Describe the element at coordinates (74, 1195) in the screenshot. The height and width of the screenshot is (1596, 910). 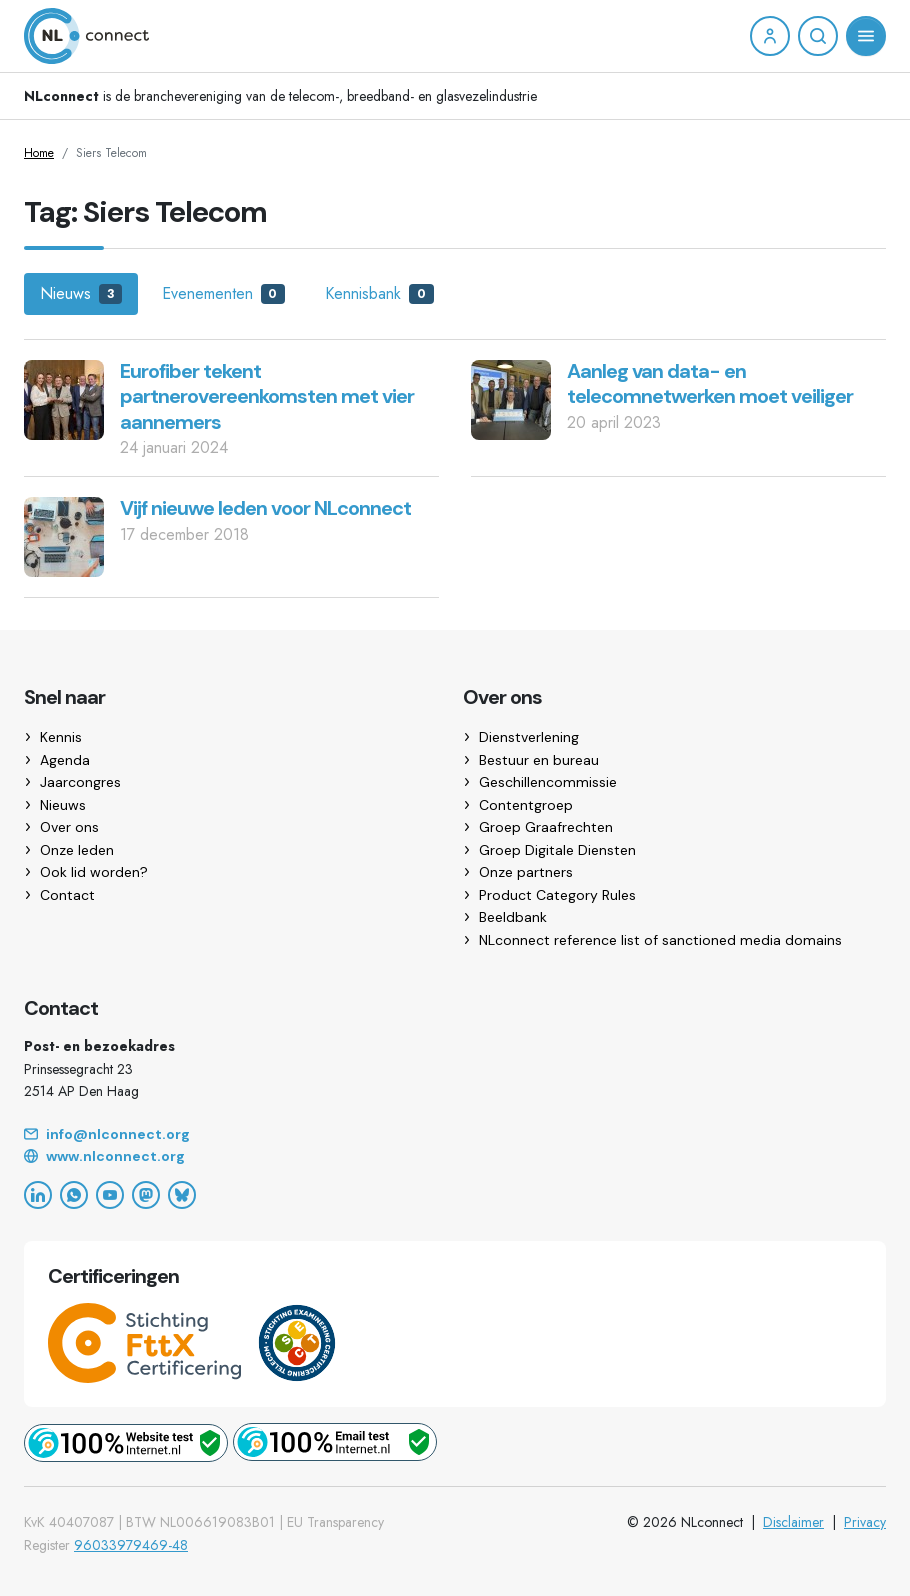
I see `[WhatsApp]` at that location.